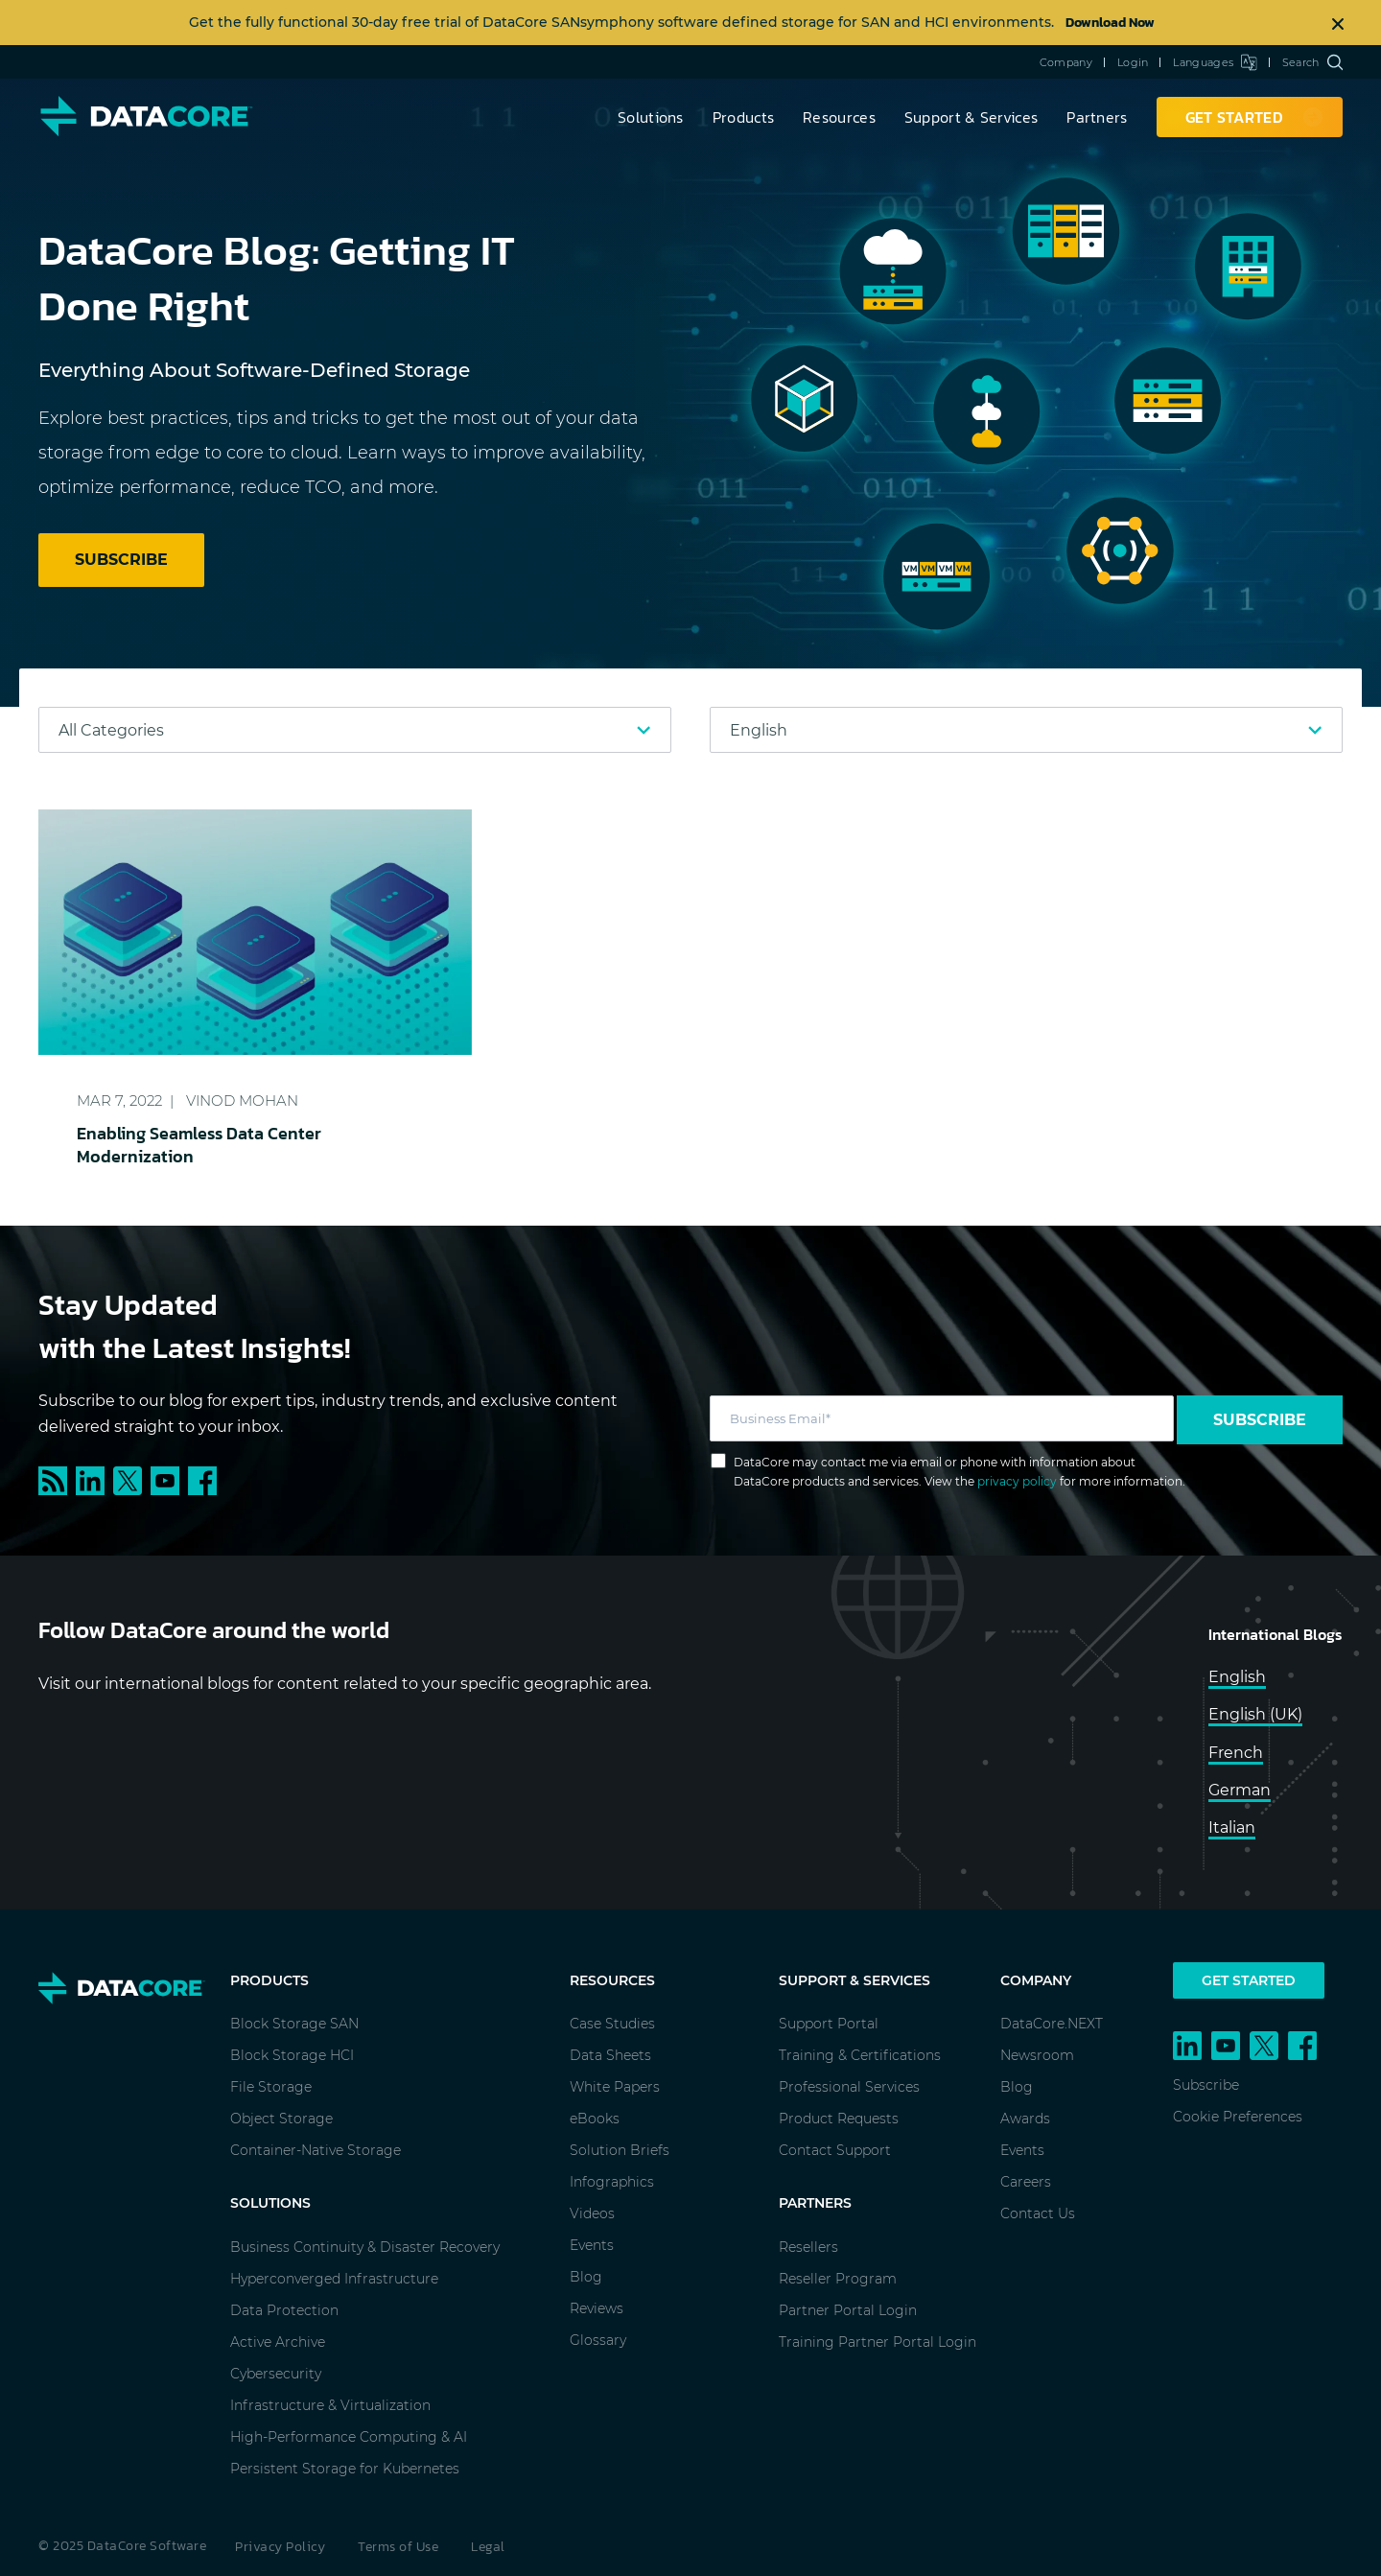 This screenshot has width=1381, height=2576. What do you see at coordinates (598, 2340) in the screenshot?
I see `Glossary` at bounding box center [598, 2340].